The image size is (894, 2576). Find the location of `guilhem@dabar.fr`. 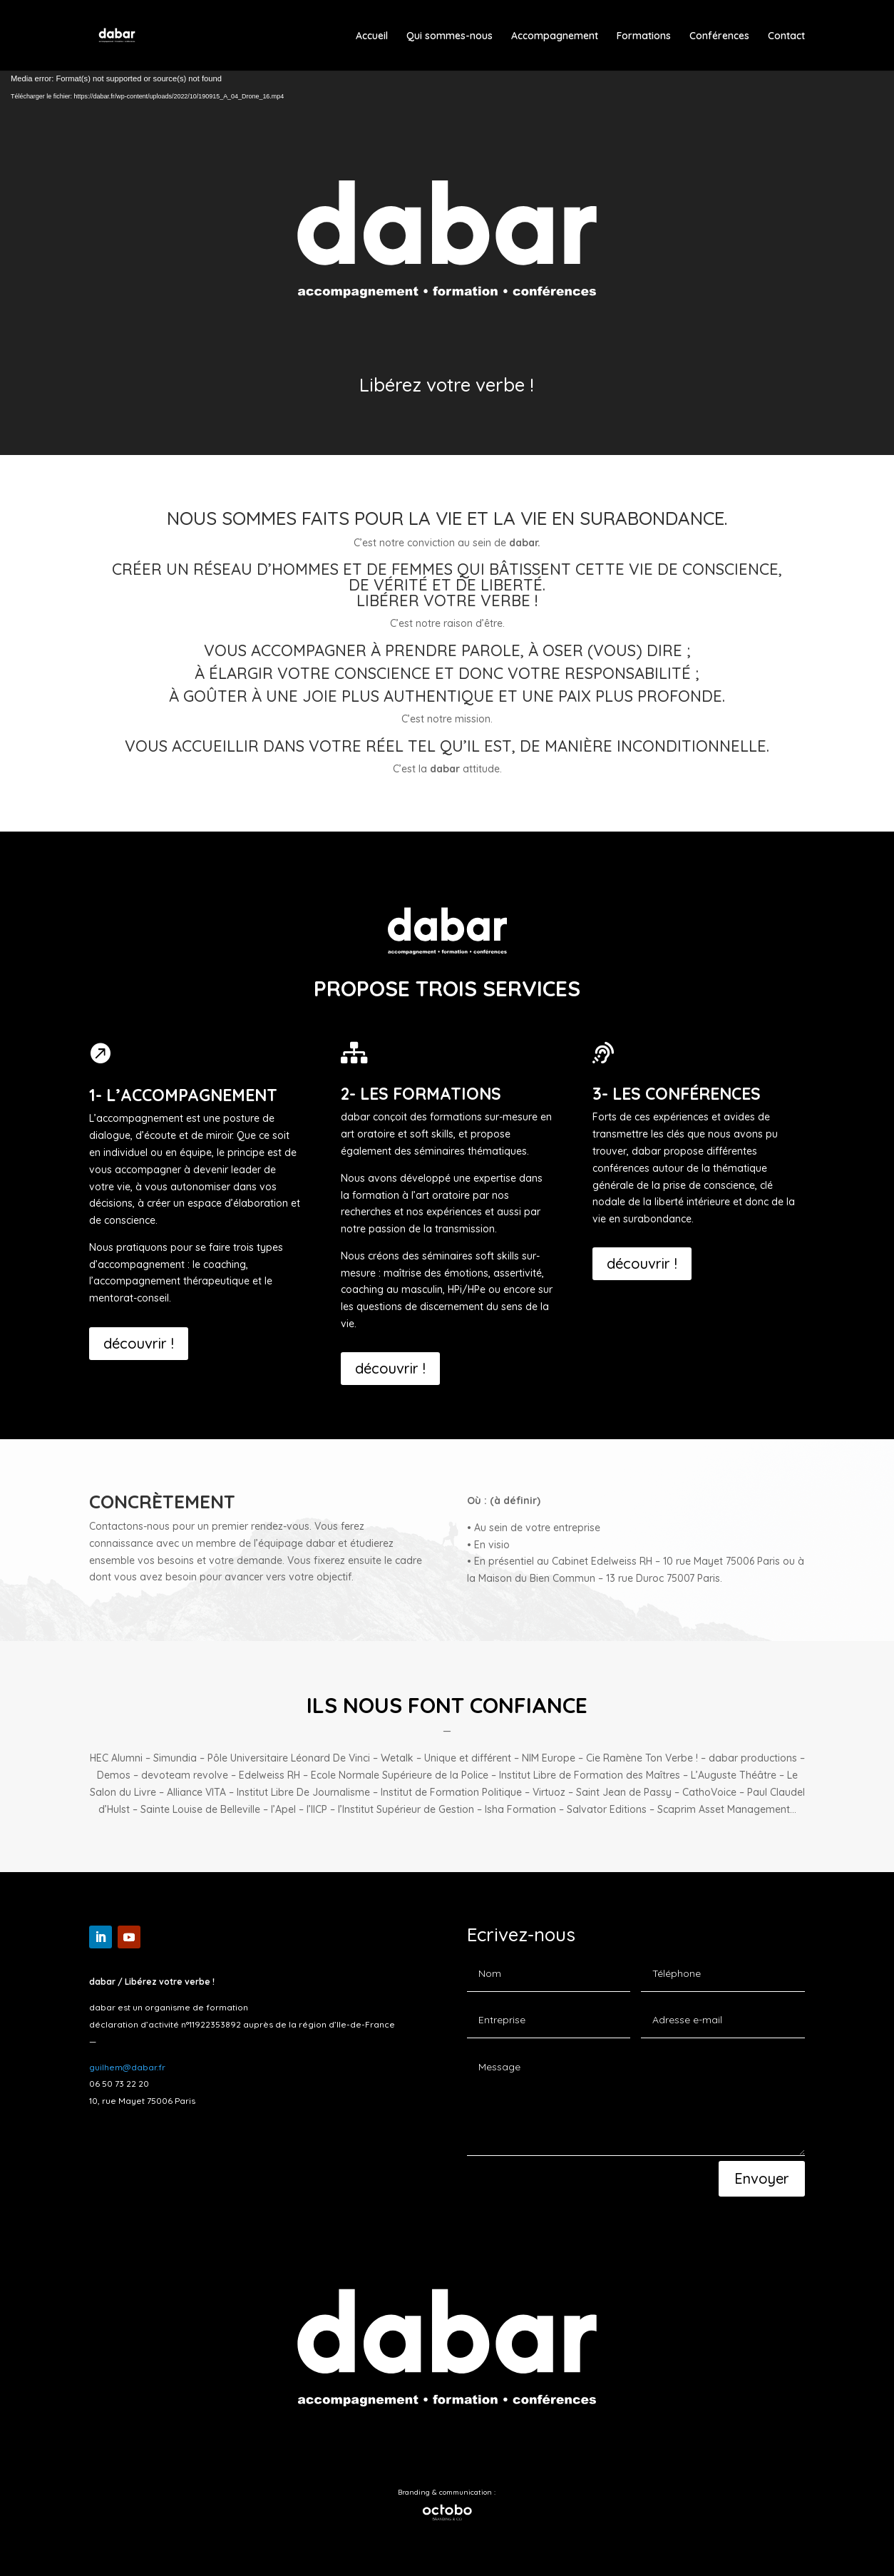

guilhem@dabar.fr is located at coordinates (127, 2067).